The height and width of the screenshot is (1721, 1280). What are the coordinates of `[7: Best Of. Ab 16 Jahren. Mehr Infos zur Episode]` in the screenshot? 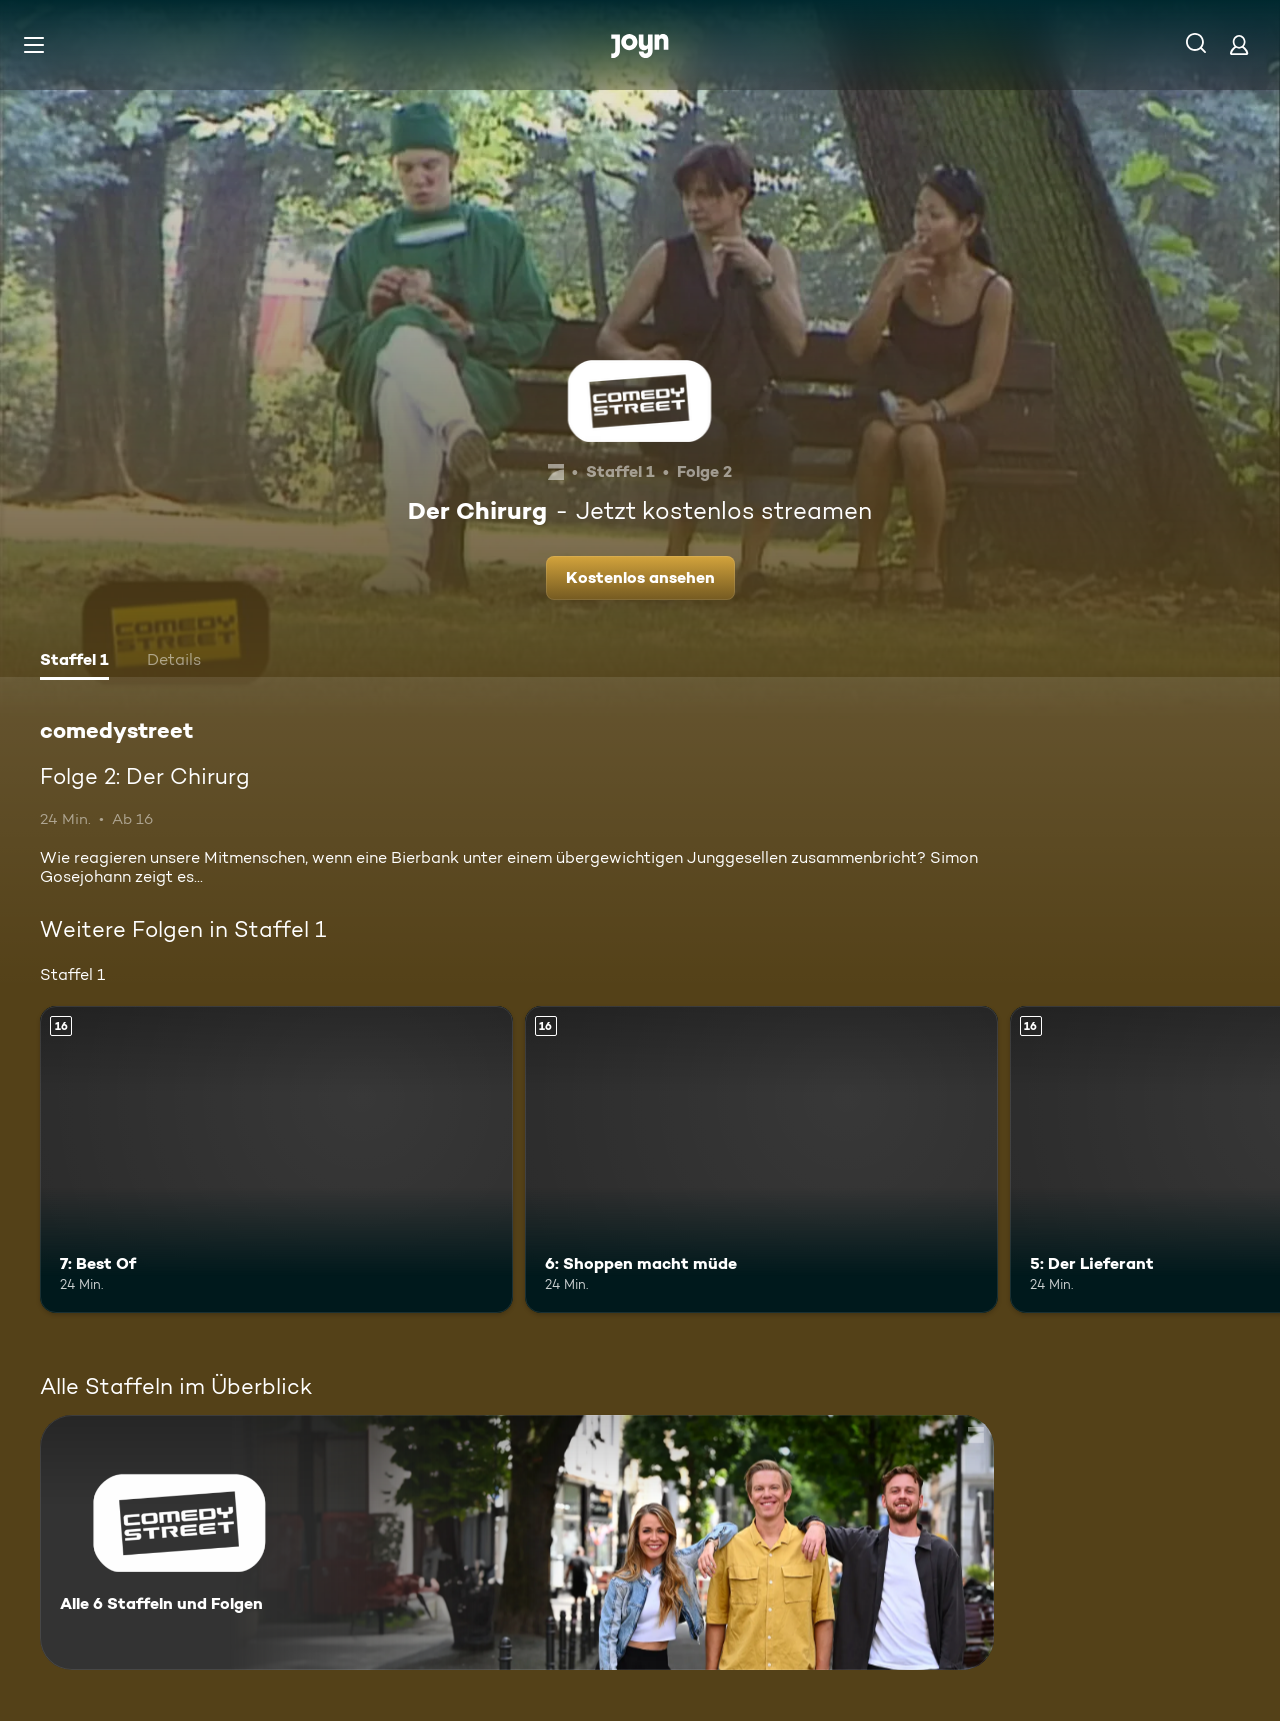 It's located at (276, 1159).